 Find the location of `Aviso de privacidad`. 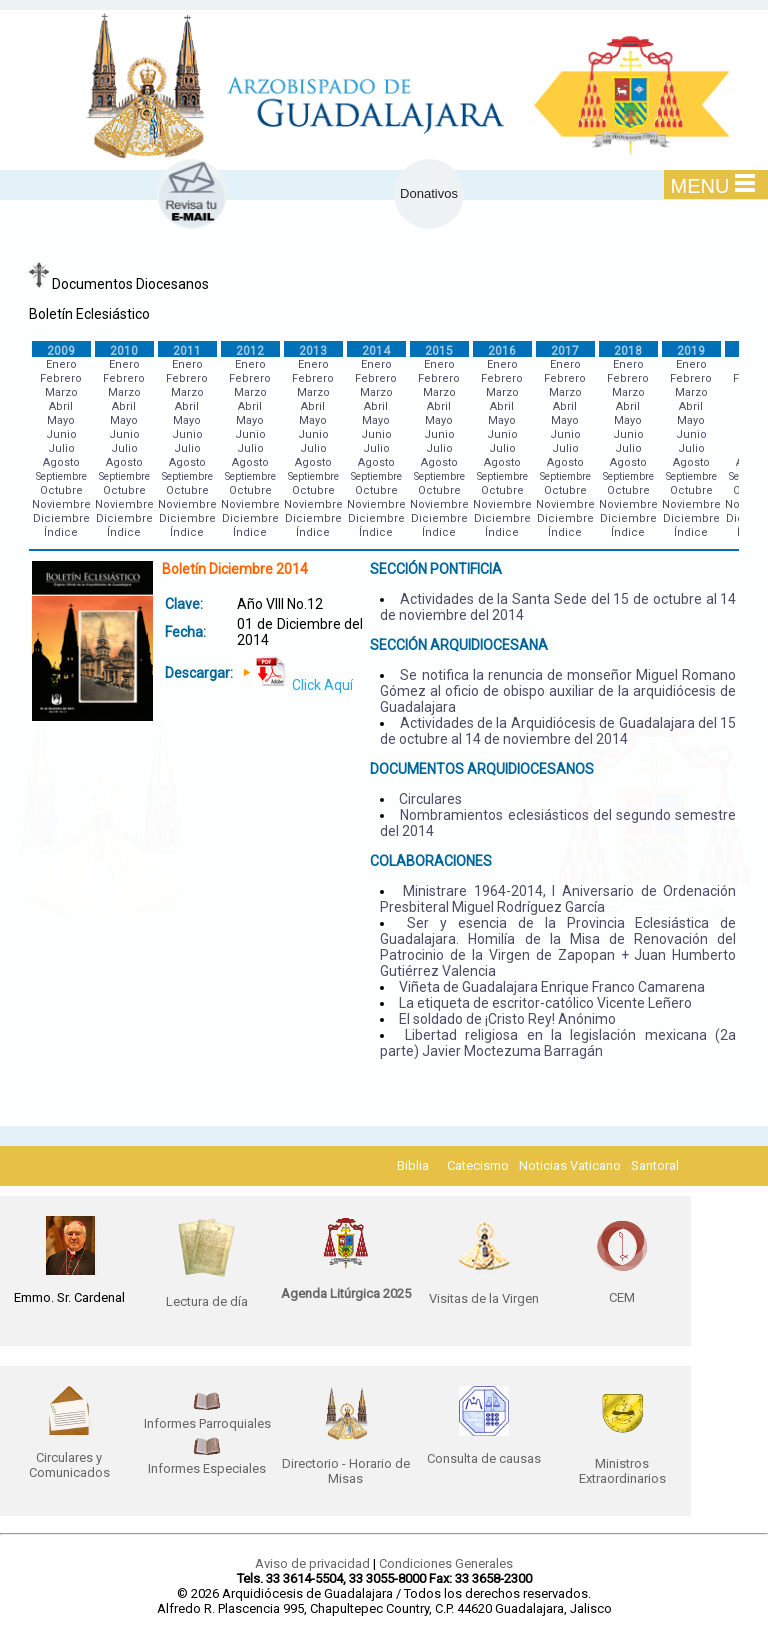

Aviso de privacidad is located at coordinates (312, 1563).